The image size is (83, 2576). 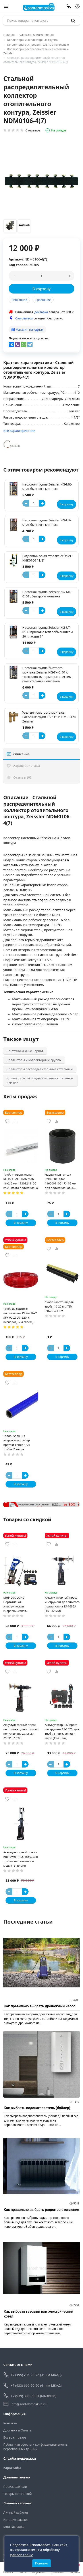 I want to click on Магазин на картах, so click(x=27, y=329).